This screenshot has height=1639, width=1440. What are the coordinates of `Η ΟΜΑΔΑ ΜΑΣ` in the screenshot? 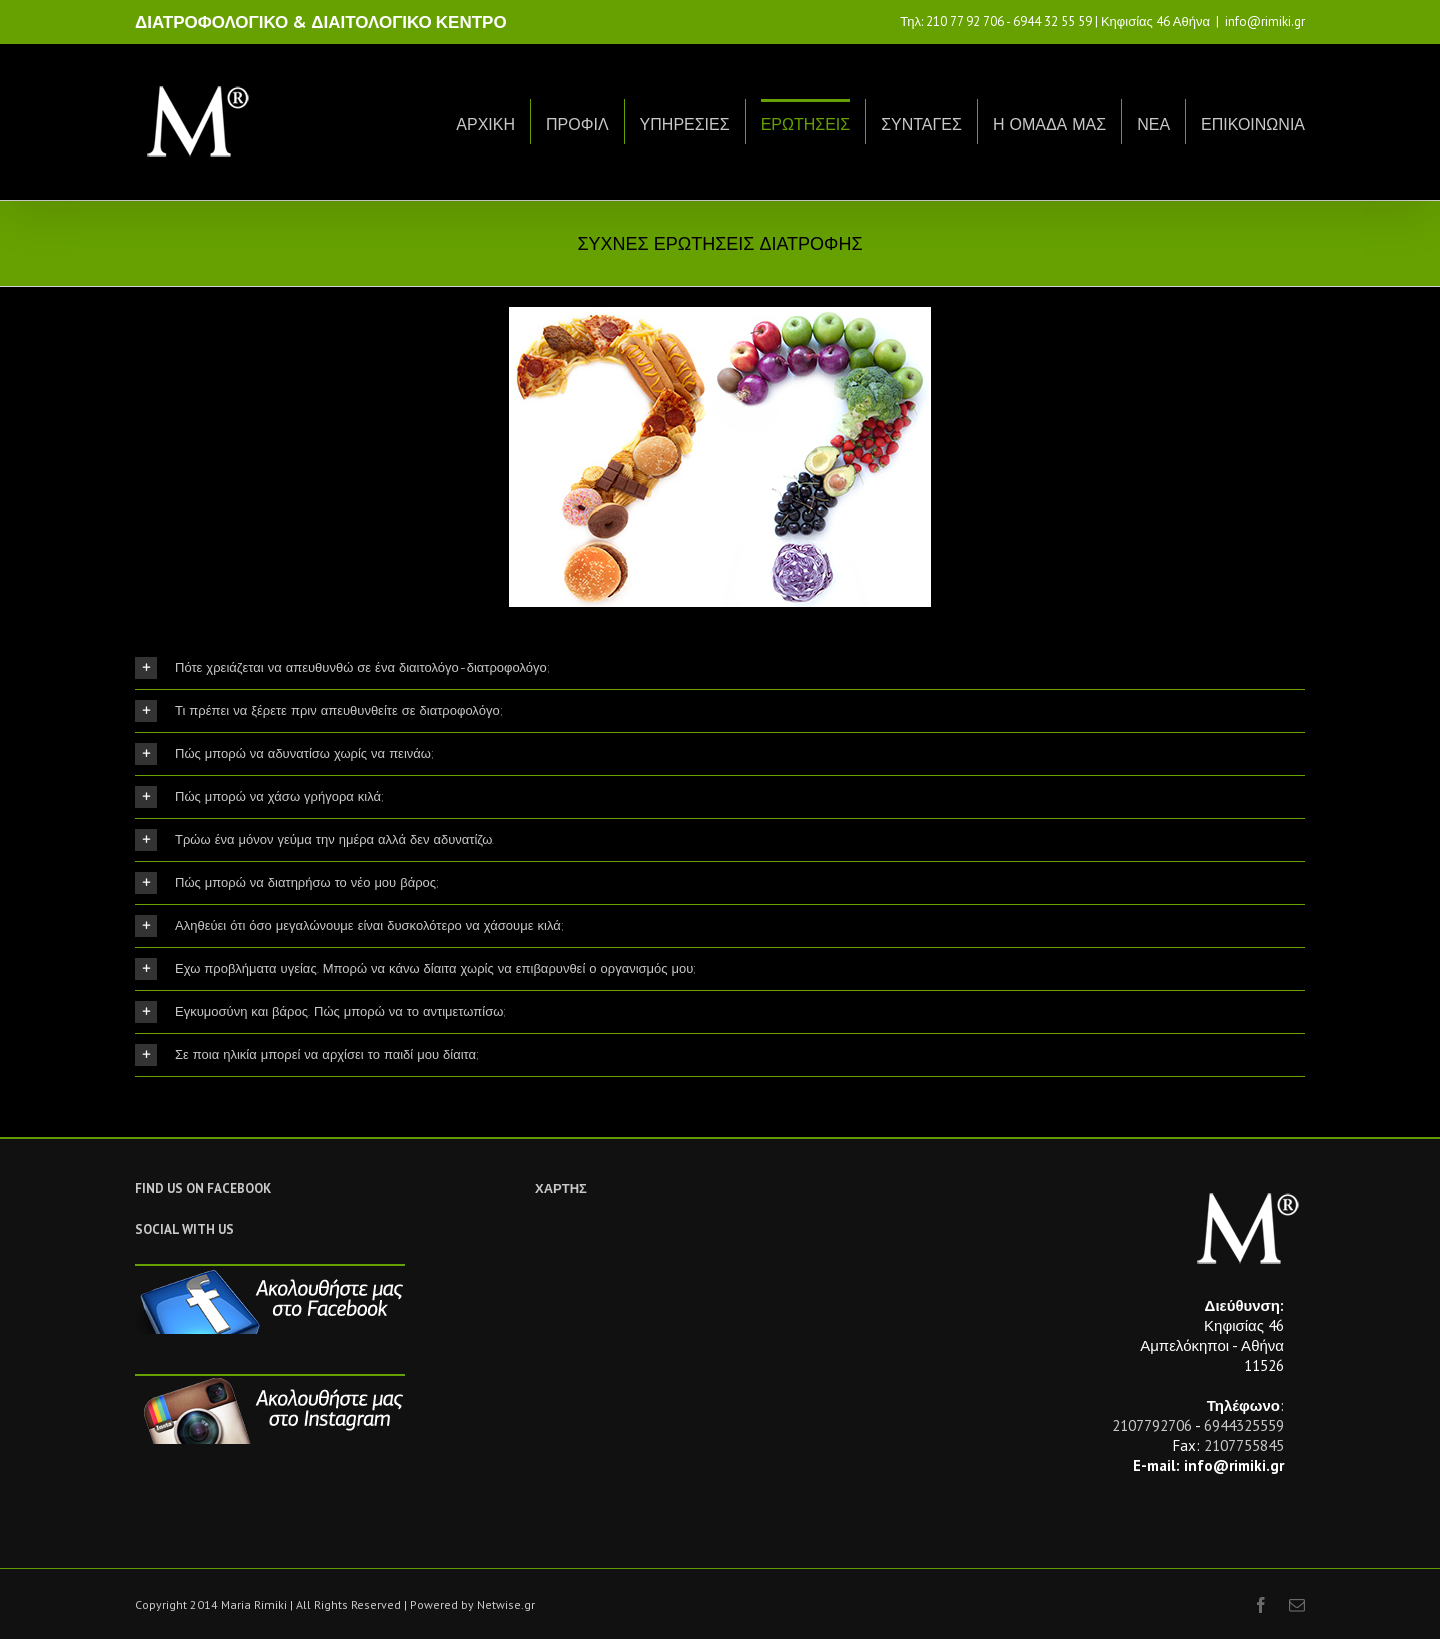 It's located at (1049, 124).